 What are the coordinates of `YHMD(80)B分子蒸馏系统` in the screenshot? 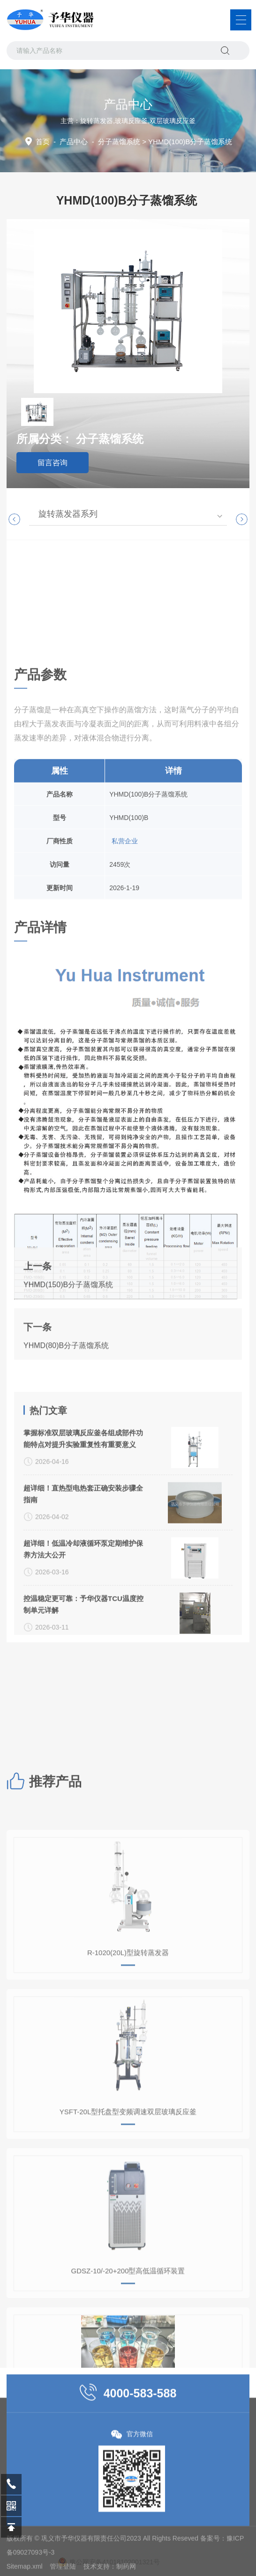 It's located at (66, 1424).